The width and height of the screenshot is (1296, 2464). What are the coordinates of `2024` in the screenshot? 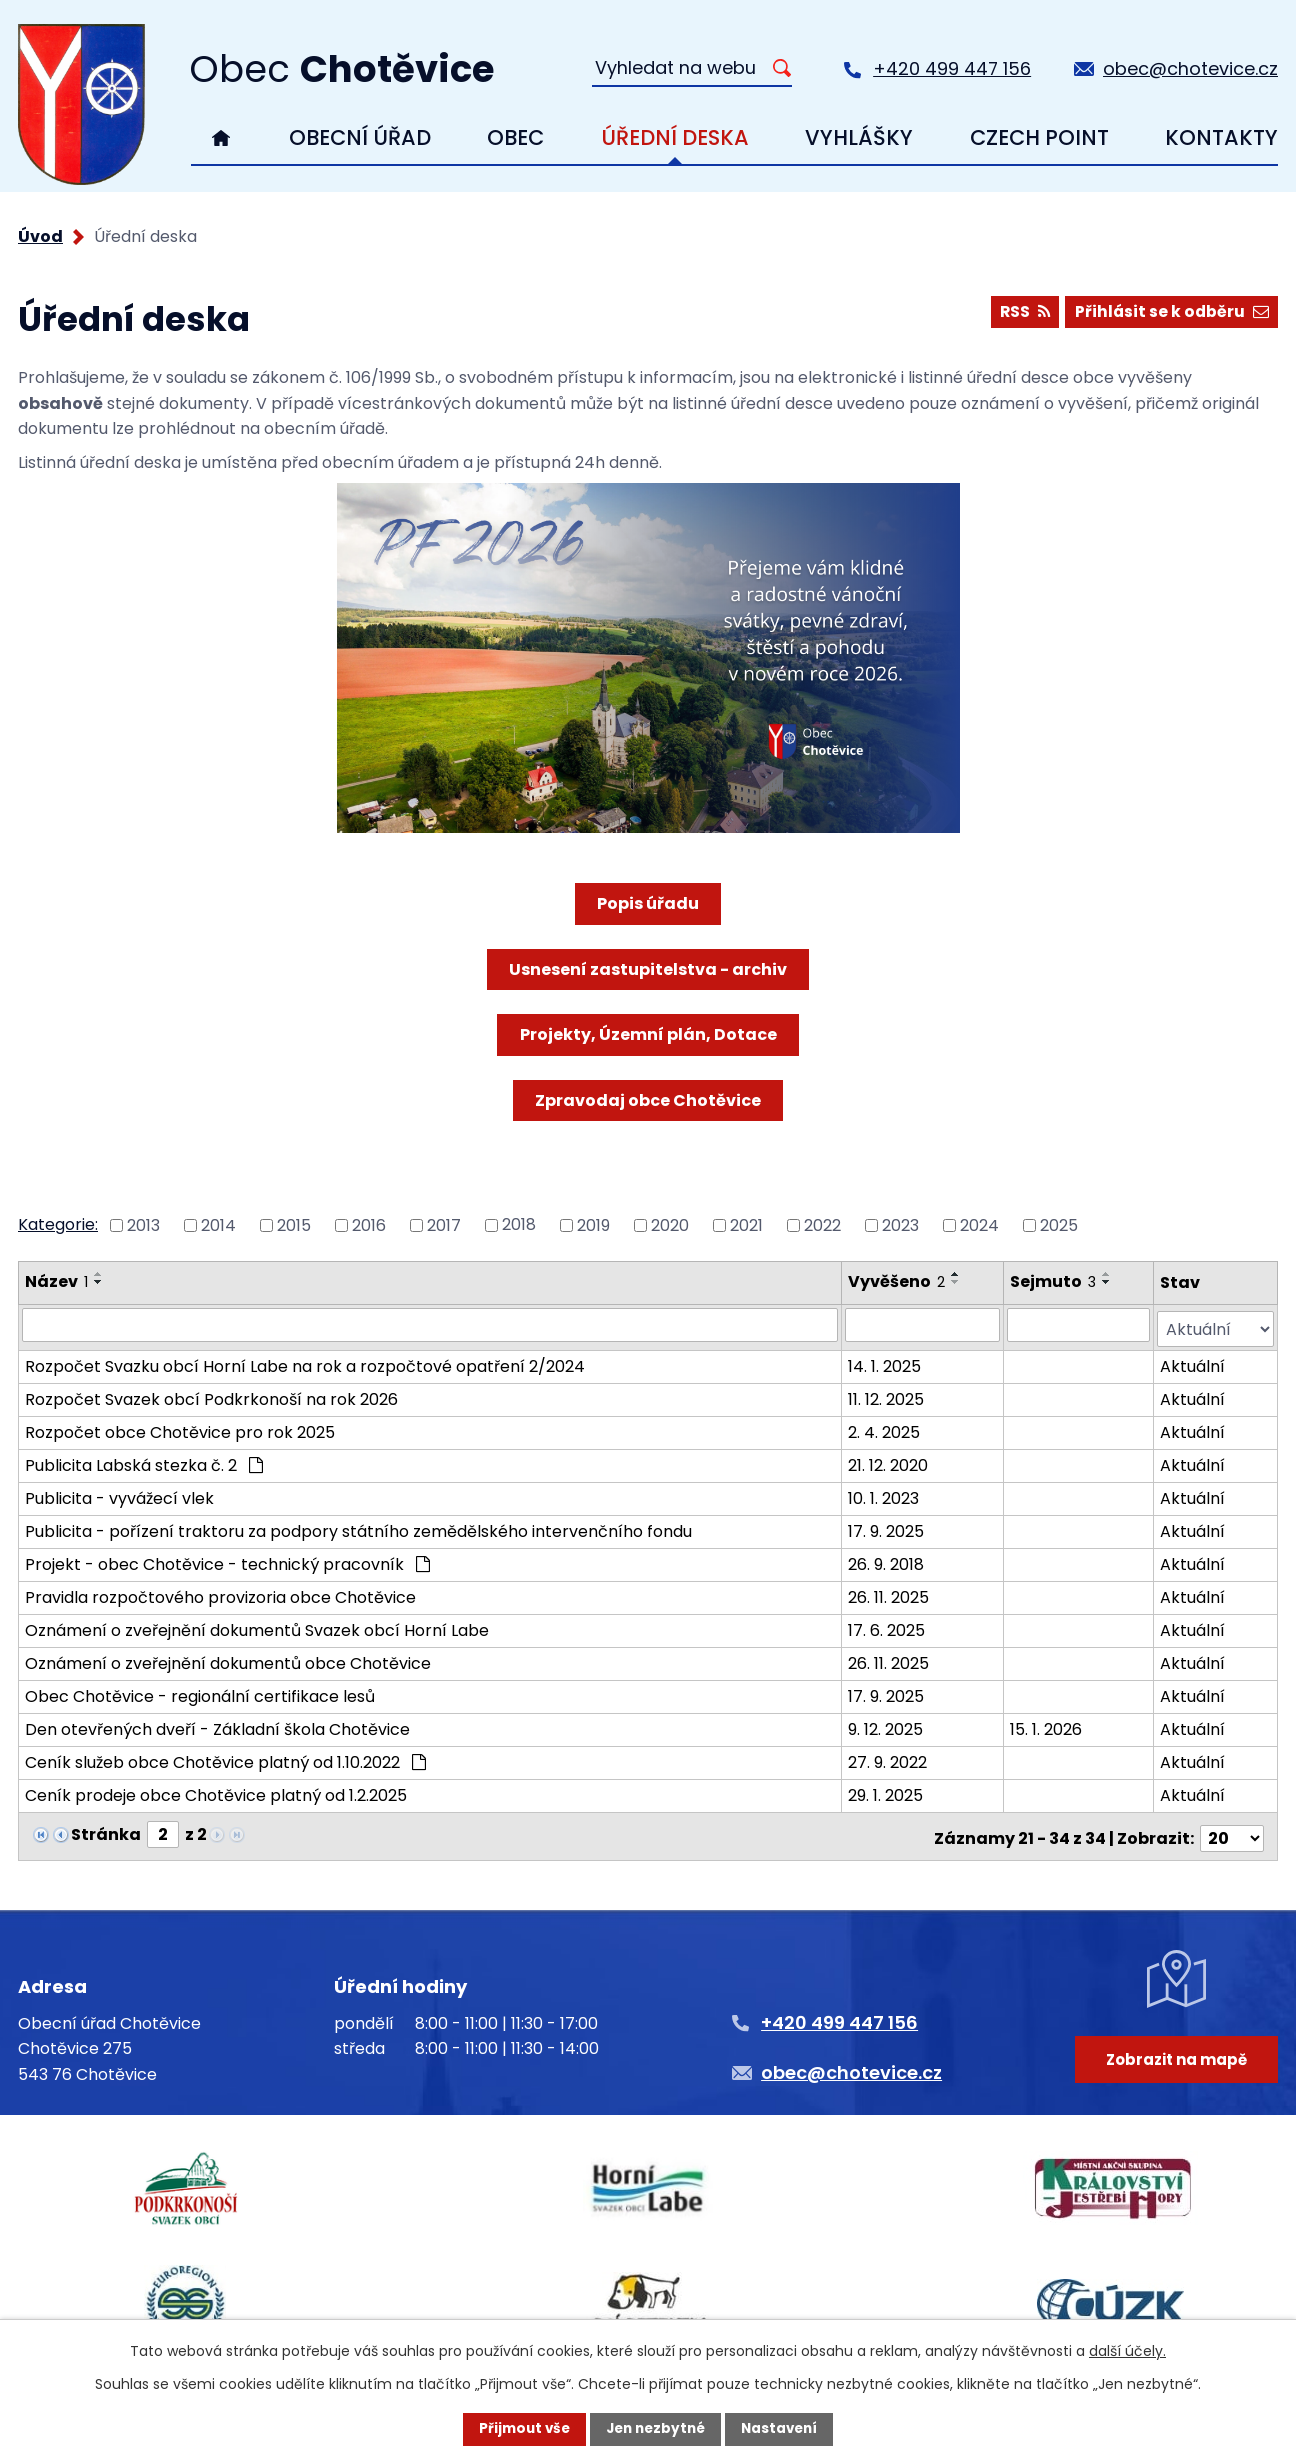 It's located at (979, 1224).